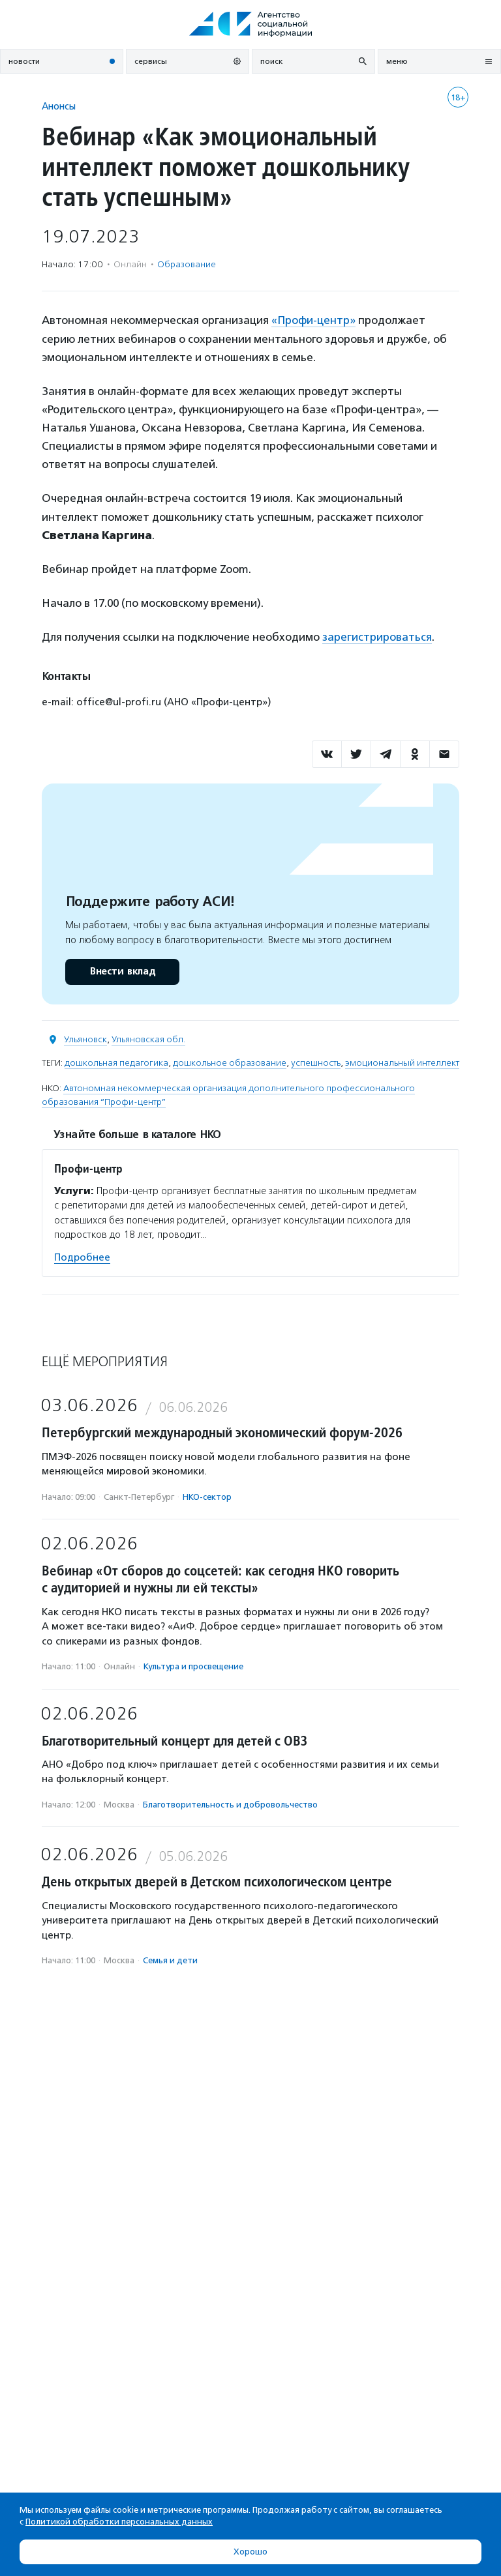  I want to click on Образование, so click(186, 264).